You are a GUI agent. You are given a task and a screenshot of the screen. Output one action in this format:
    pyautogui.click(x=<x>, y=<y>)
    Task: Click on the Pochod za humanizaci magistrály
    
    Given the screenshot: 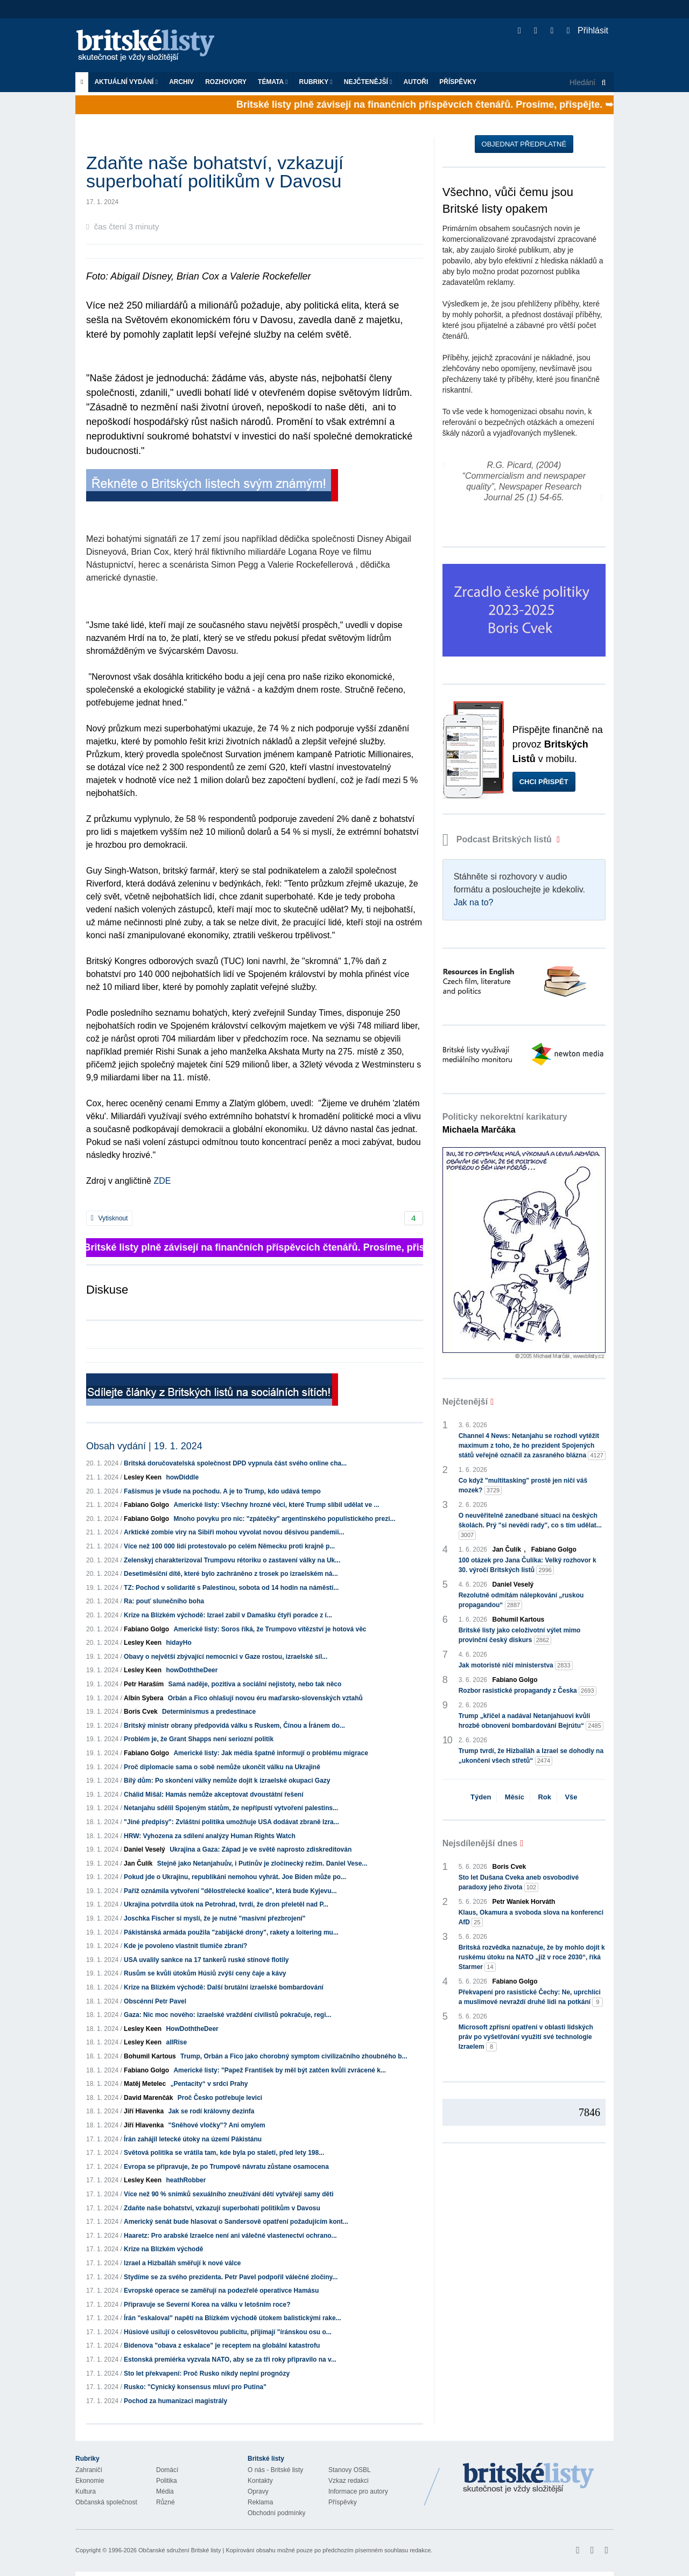 What is the action you would take?
    pyautogui.click(x=175, y=2401)
    